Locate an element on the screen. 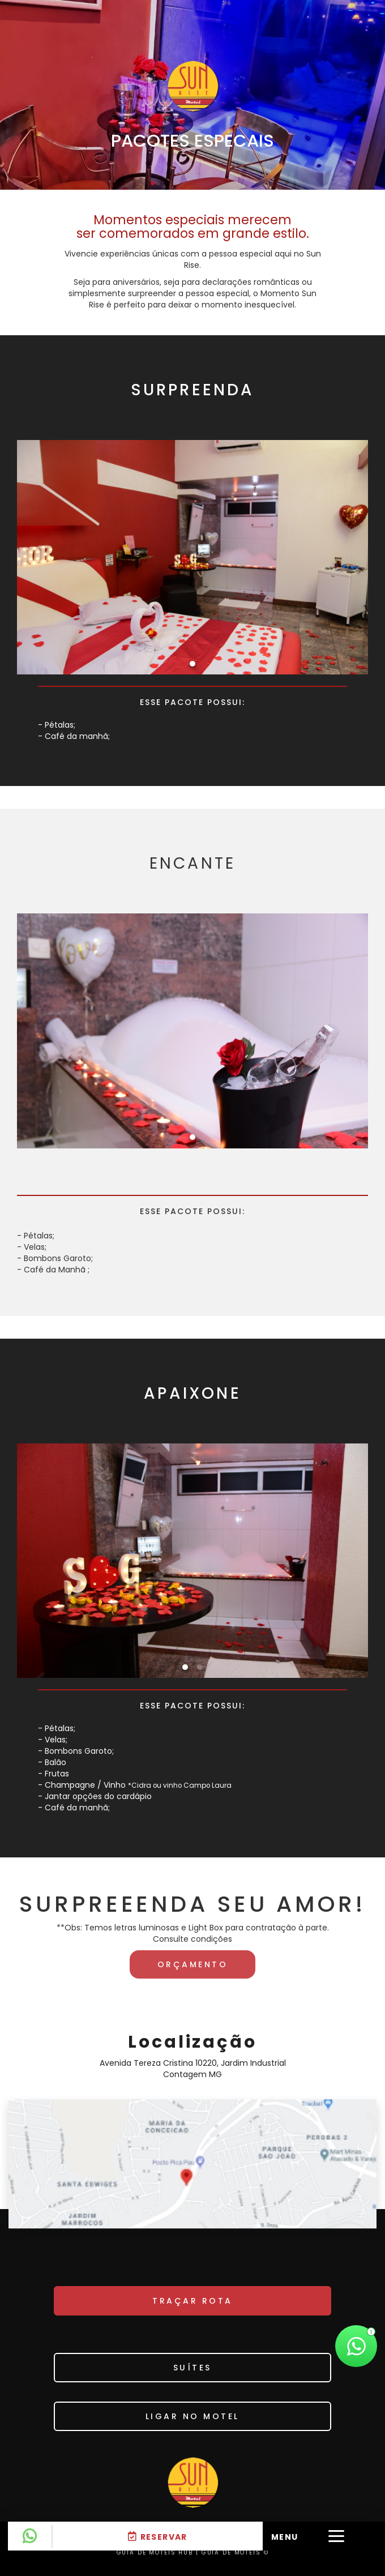  SUÍTES is located at coordinates (192, 2367).